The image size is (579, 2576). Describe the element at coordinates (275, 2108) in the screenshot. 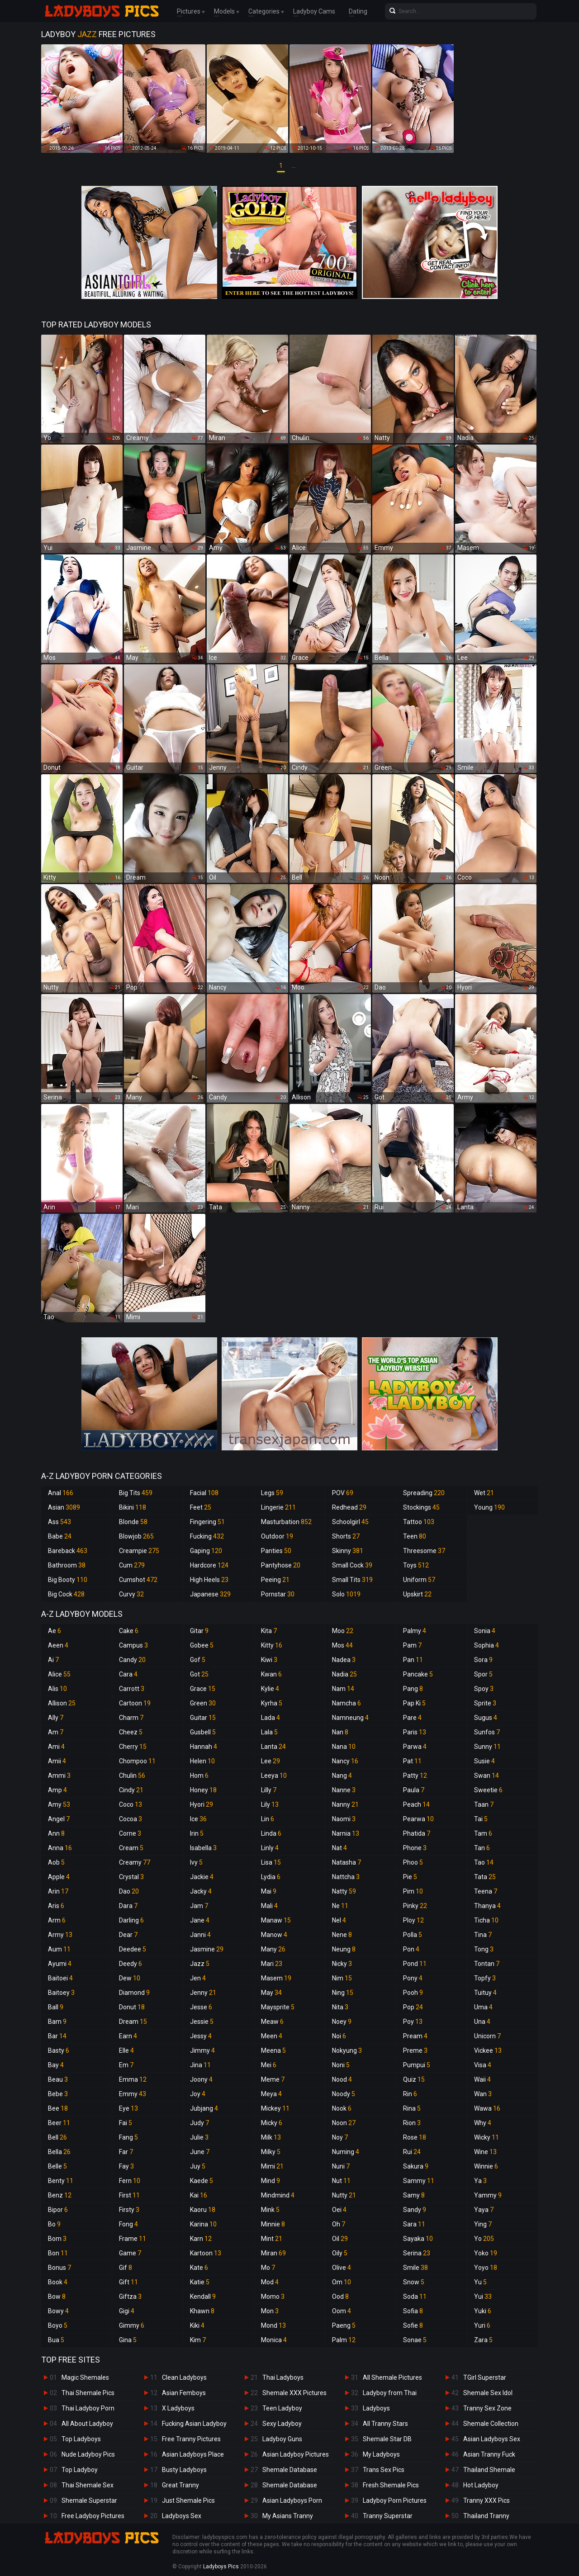

I see `Mickey` at that location.